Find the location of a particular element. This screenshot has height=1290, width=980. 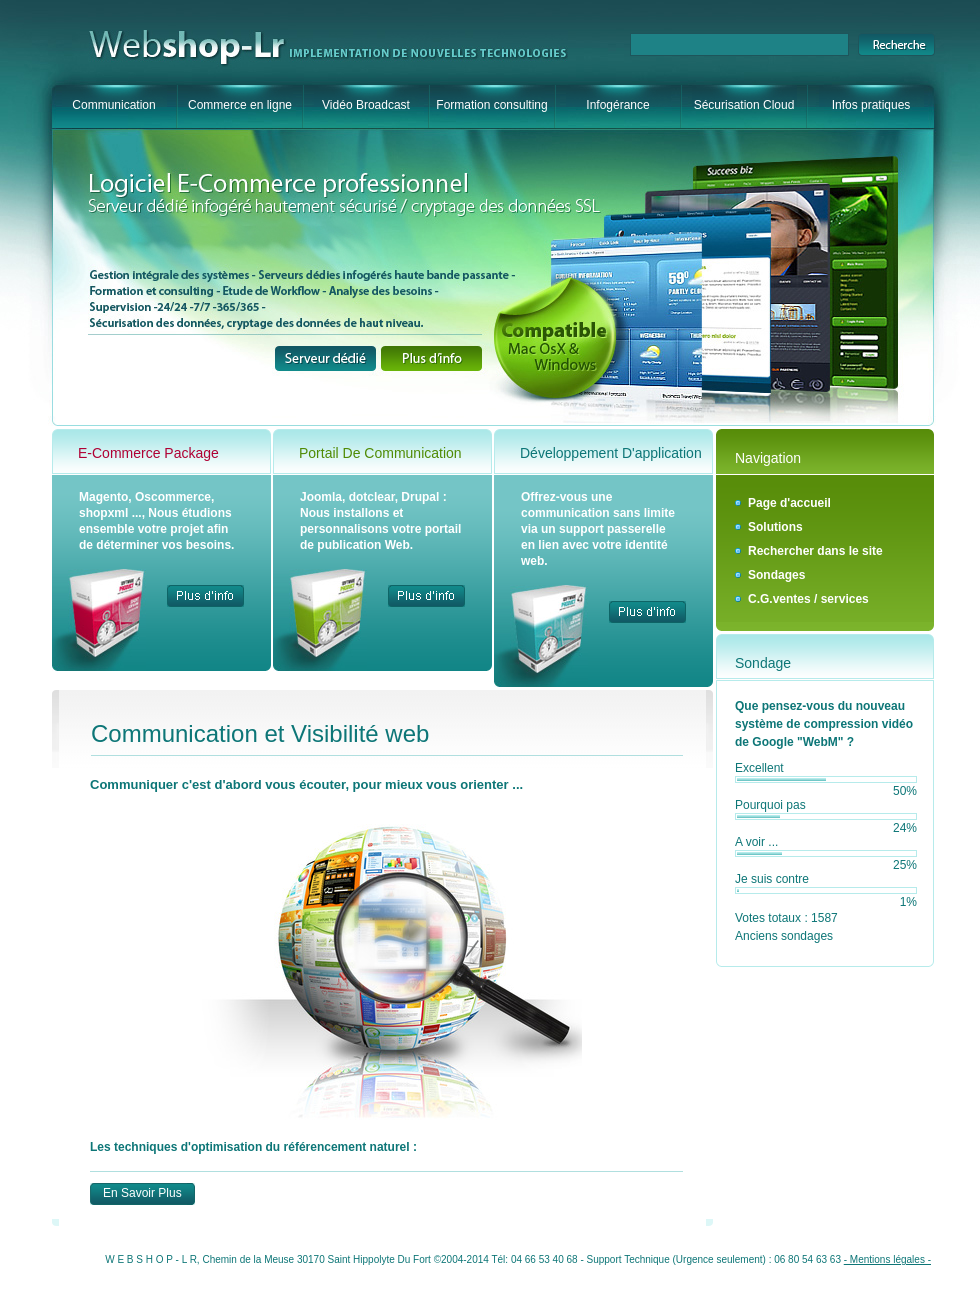

Solutions is located at coordinates (775, 527).